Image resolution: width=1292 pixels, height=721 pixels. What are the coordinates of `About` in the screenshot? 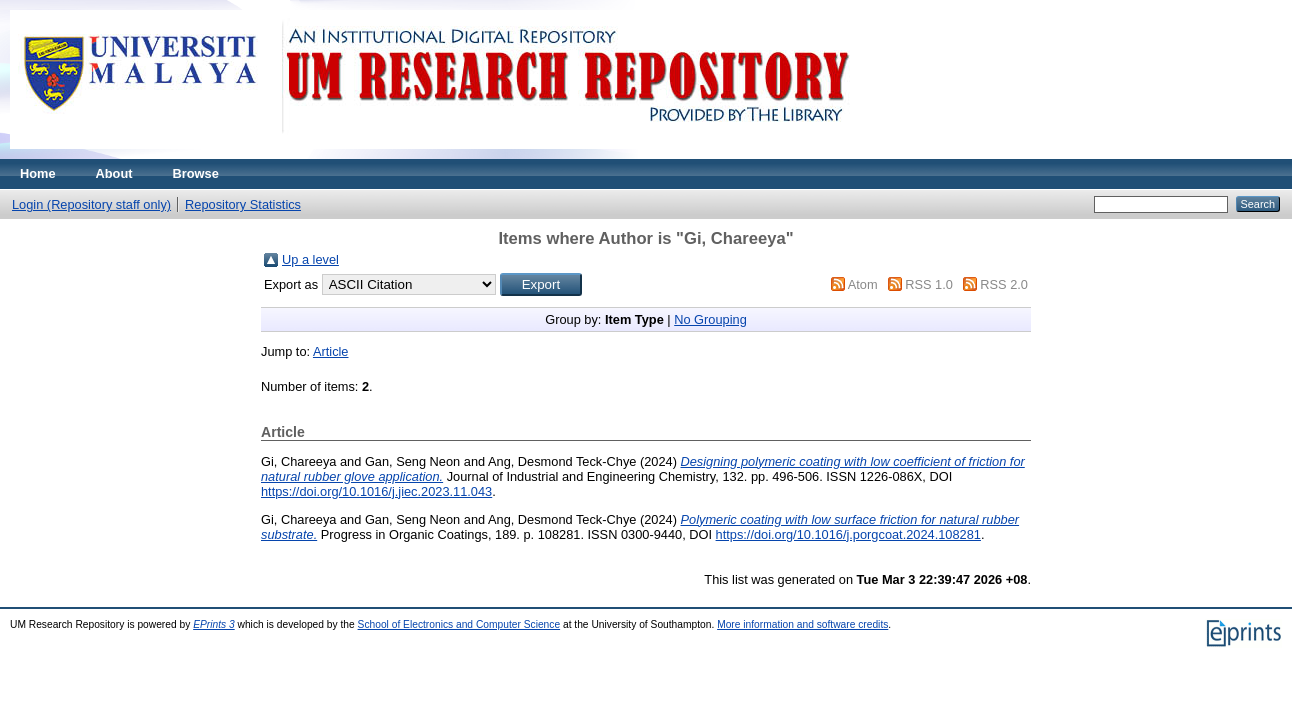 It's located at (114, 173).